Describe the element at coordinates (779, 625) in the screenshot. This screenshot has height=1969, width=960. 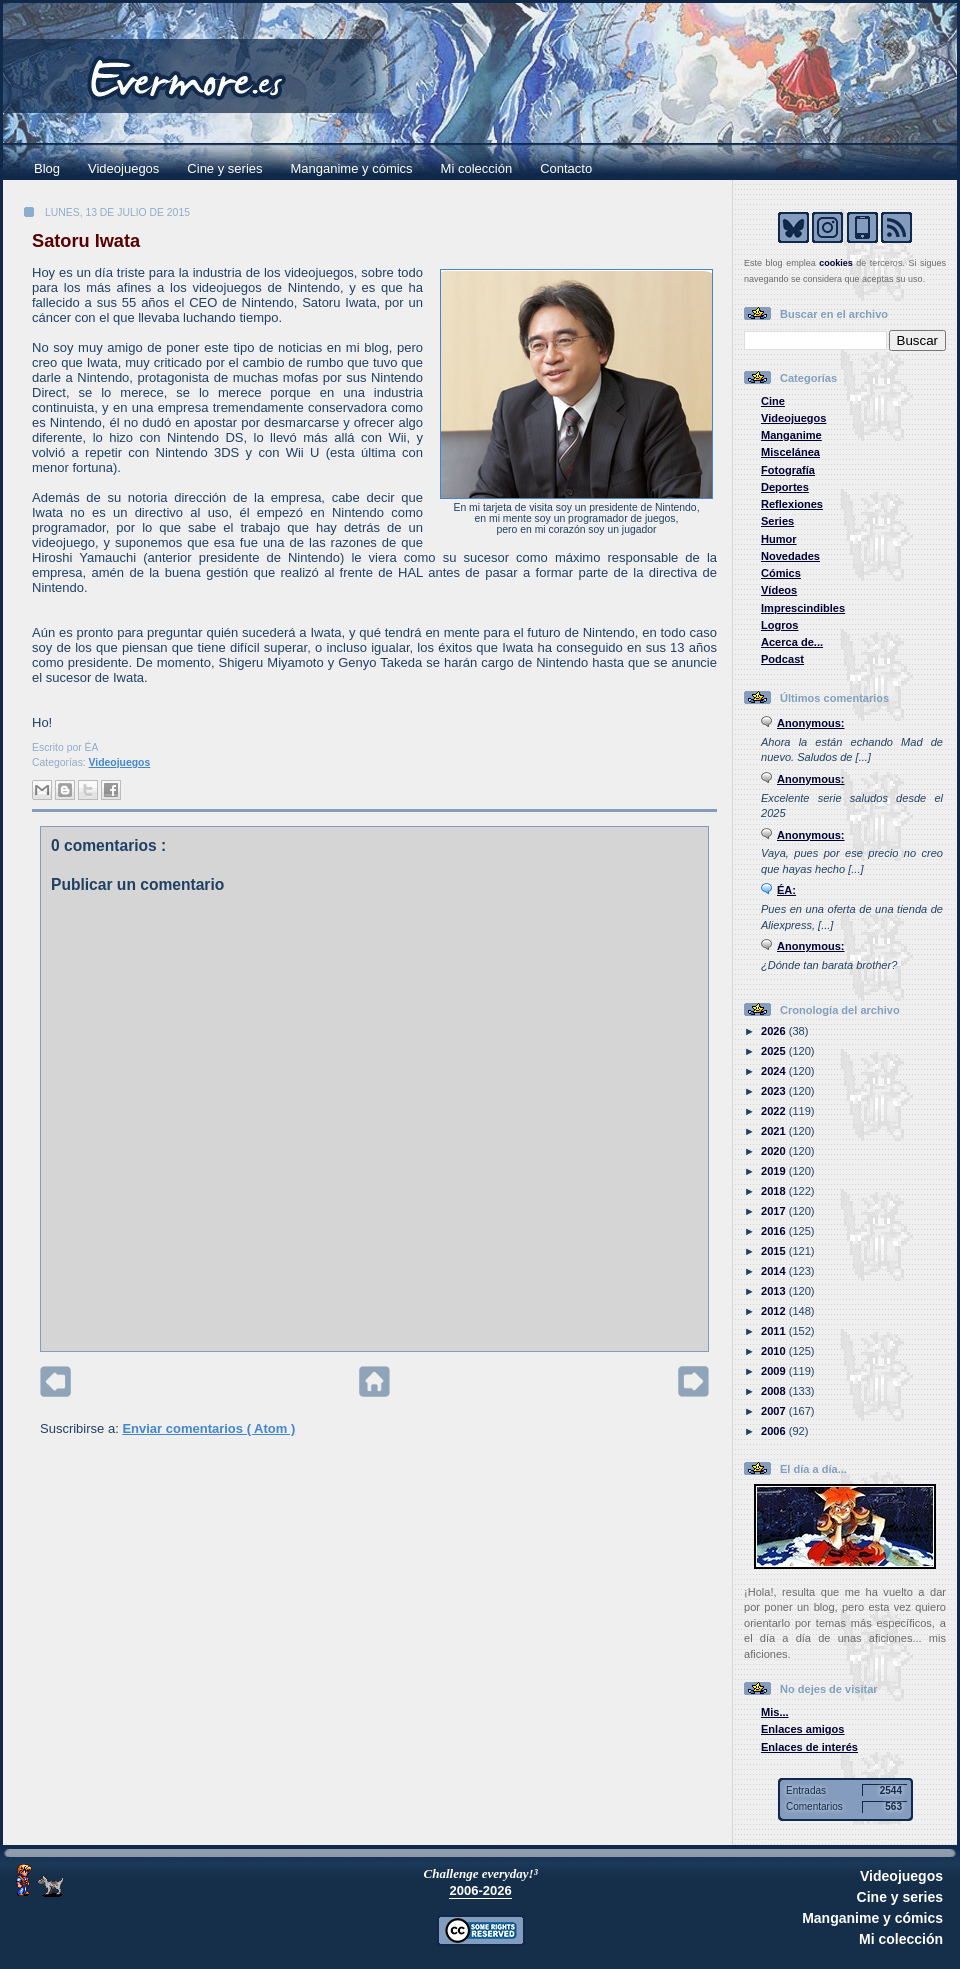
I see `Logros` at that location.